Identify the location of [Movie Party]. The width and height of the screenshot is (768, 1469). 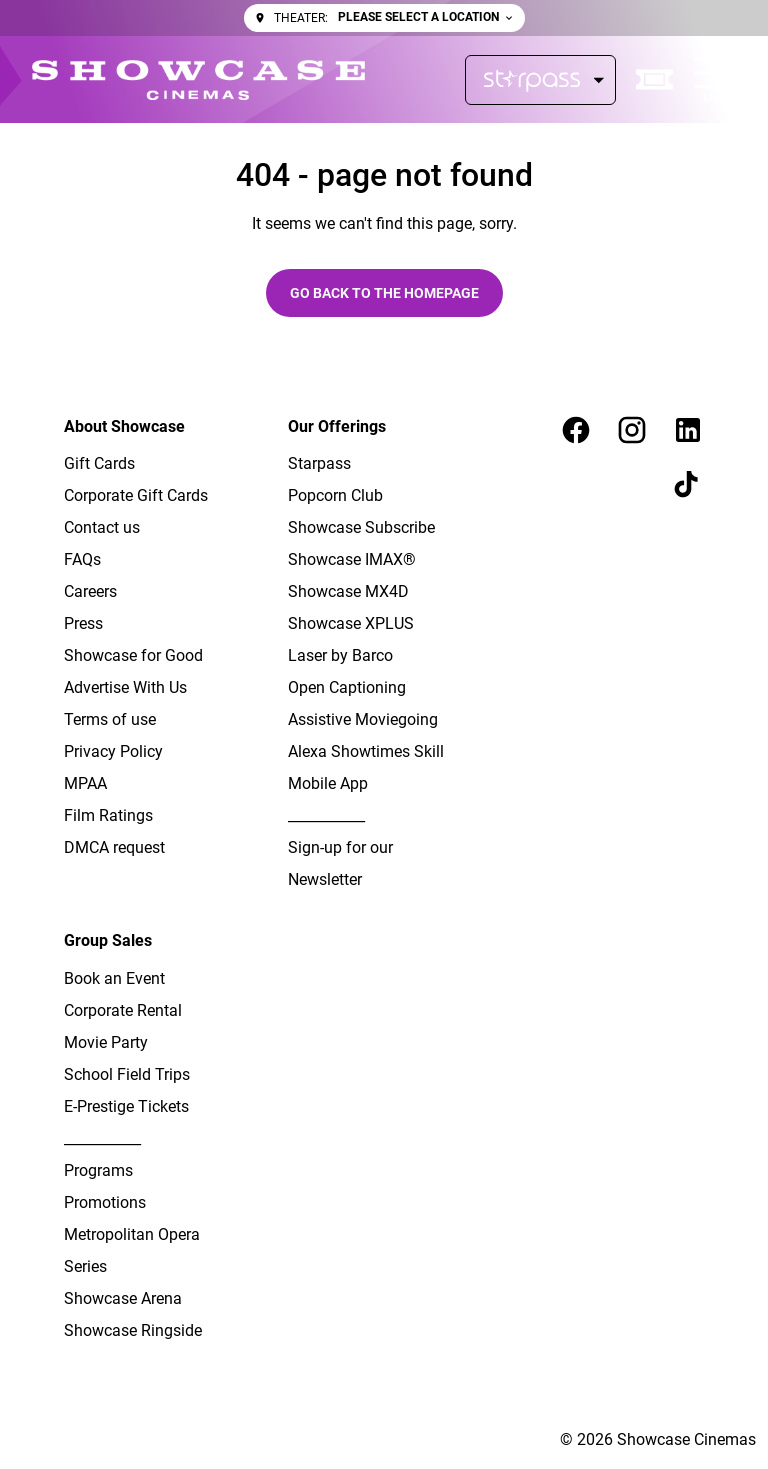
(106, 1043).